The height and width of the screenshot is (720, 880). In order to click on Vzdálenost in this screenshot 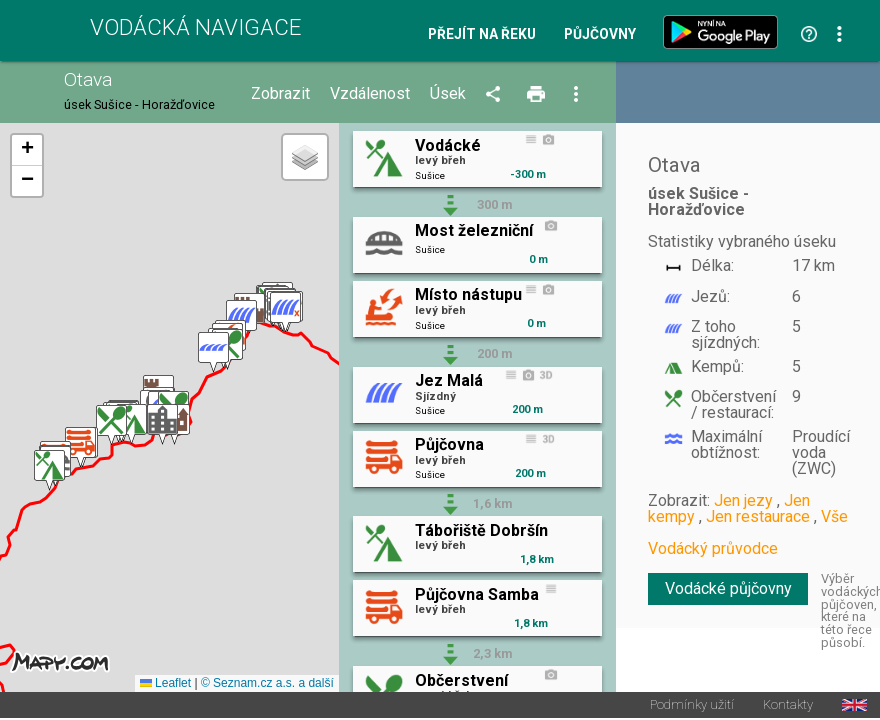, I will do `click(370, 94)`.